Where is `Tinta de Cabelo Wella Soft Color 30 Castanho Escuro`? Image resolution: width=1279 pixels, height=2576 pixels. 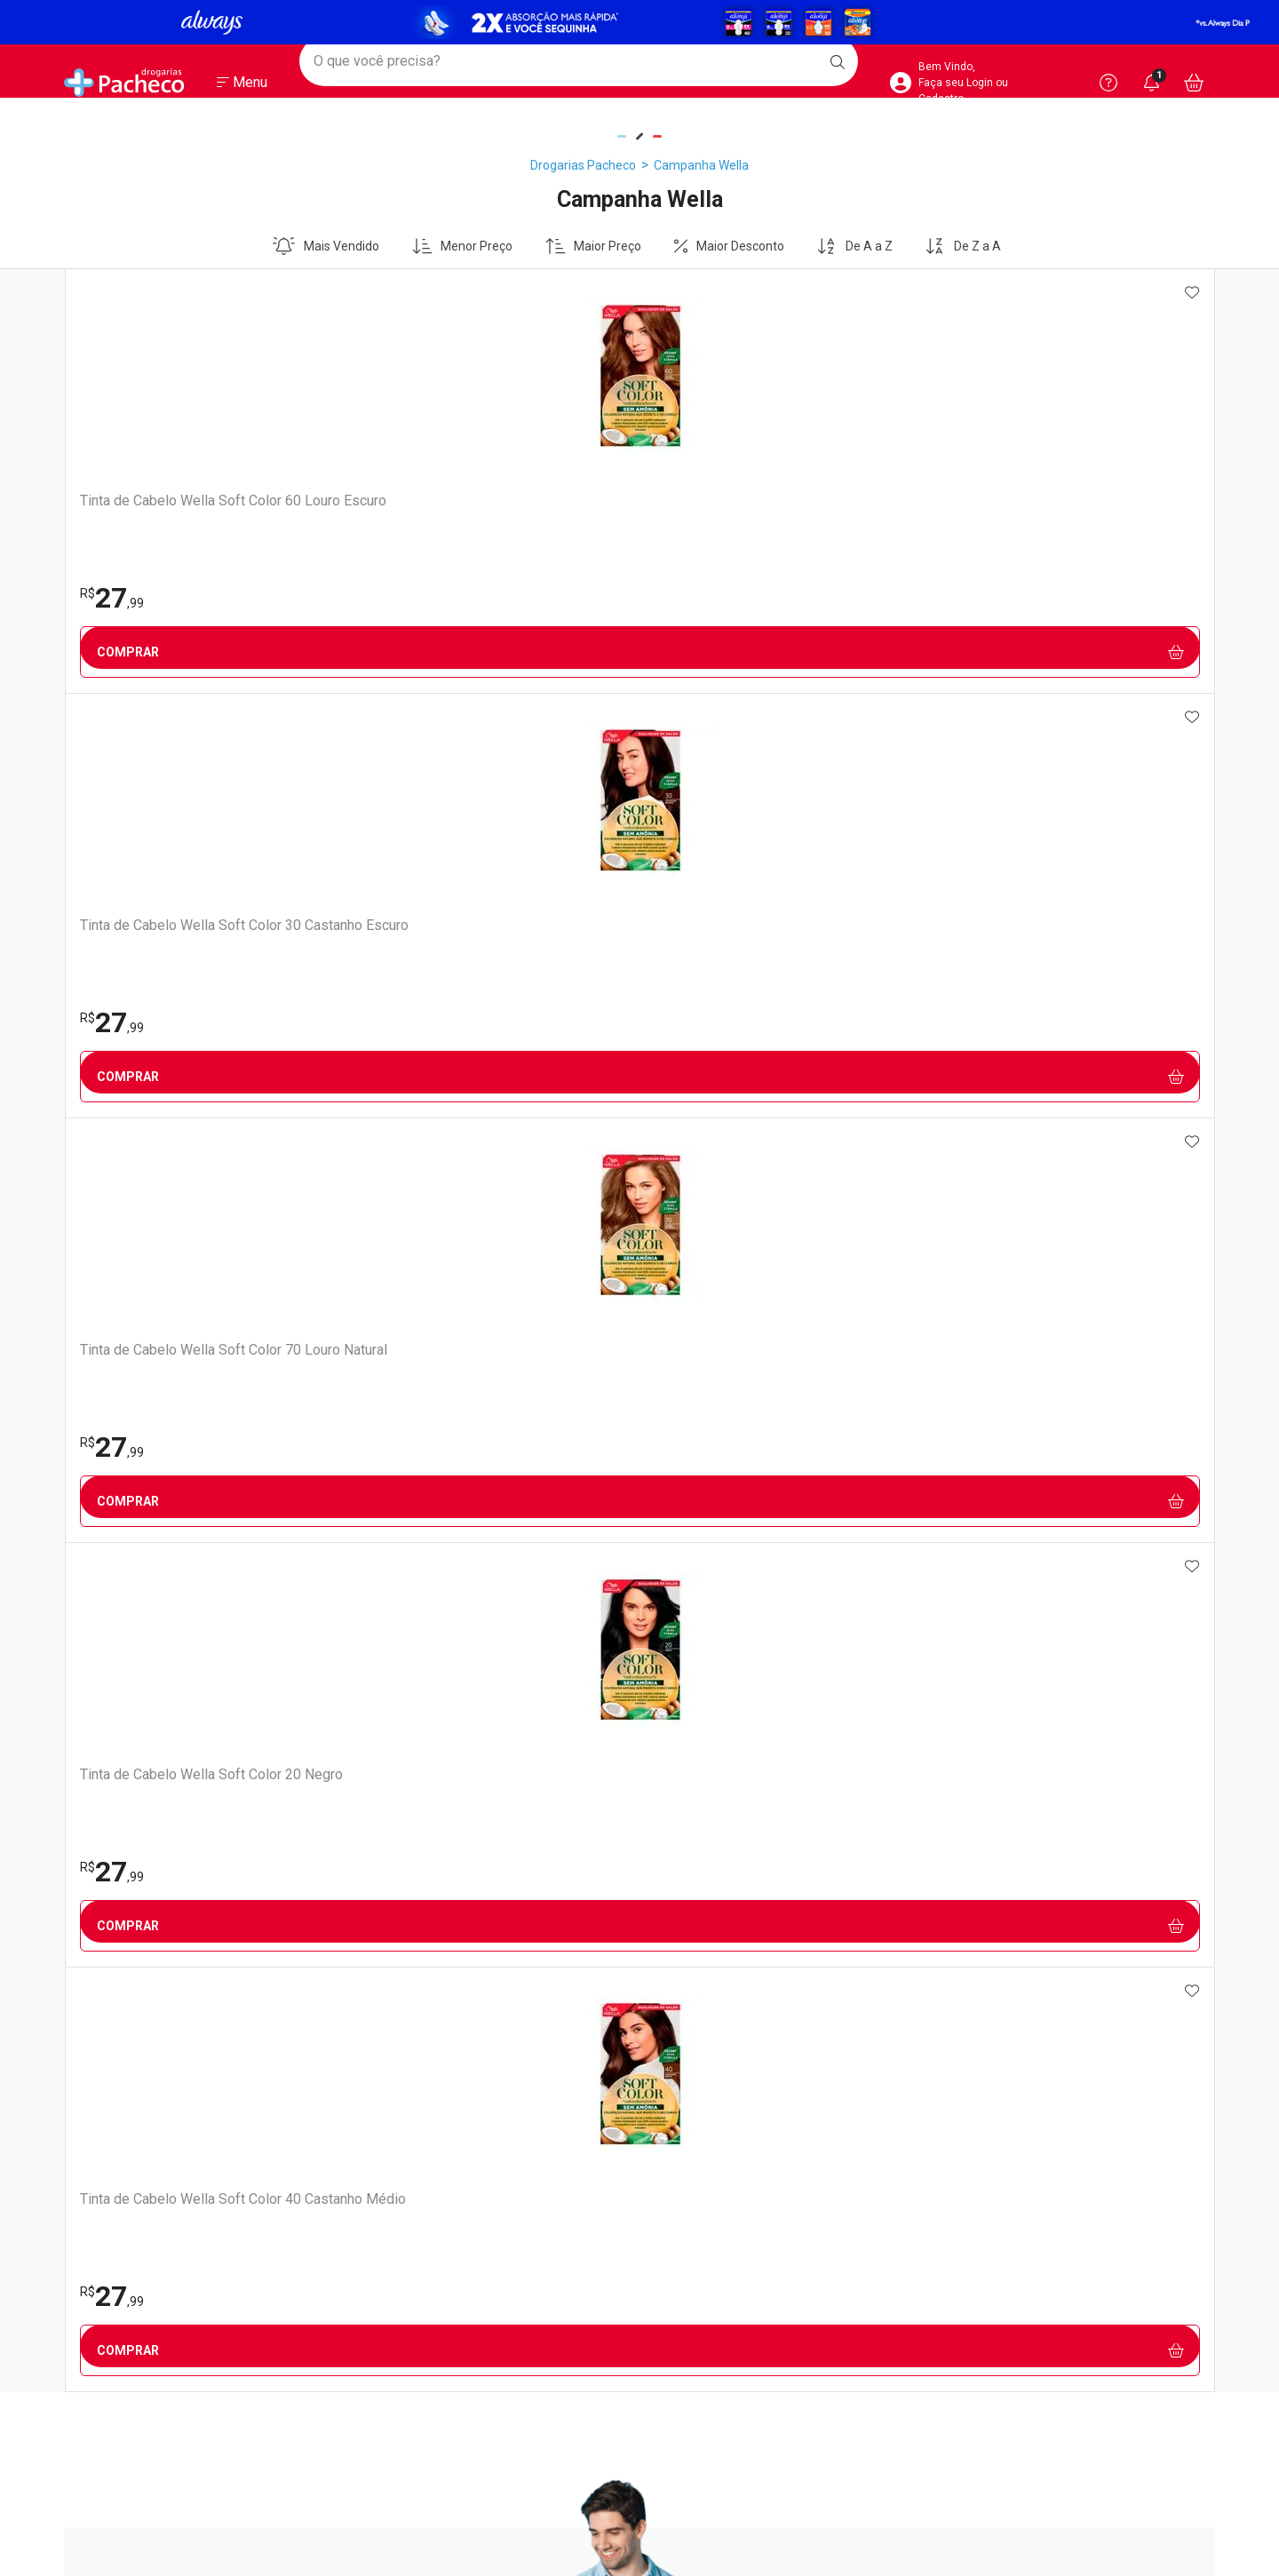 Tinta de Cabelo Wella Soft Color 30 Castanho Escuro is located at coordinates (390, 509).